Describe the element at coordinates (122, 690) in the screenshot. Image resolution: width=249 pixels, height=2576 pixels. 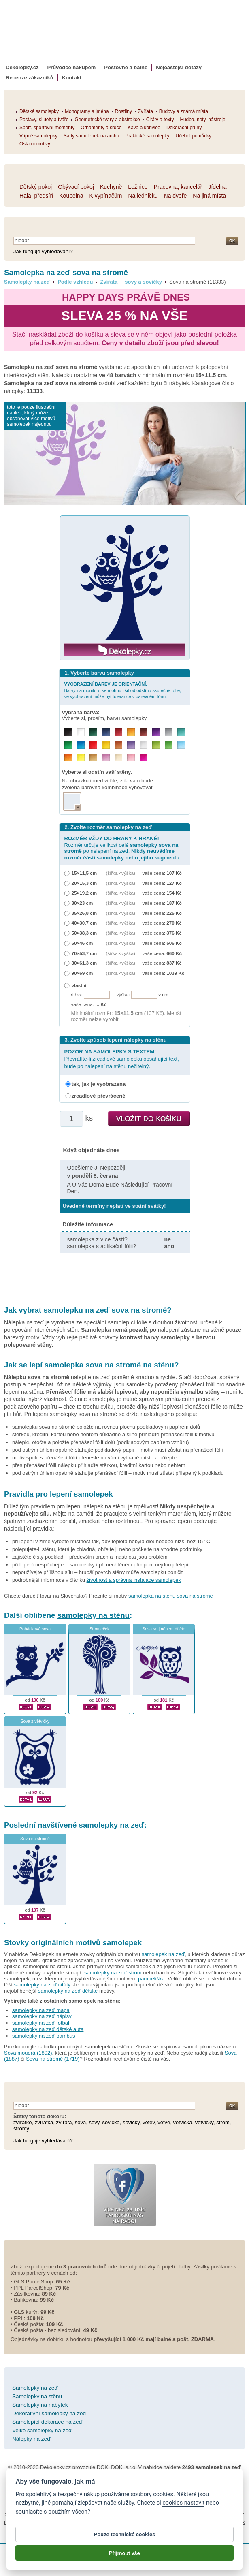
I see `Barvy na monitoru se mohou lišit od odstínu skutečné fólie, ve vyobrazení může být tolerance v barevném tónu.` at that location.